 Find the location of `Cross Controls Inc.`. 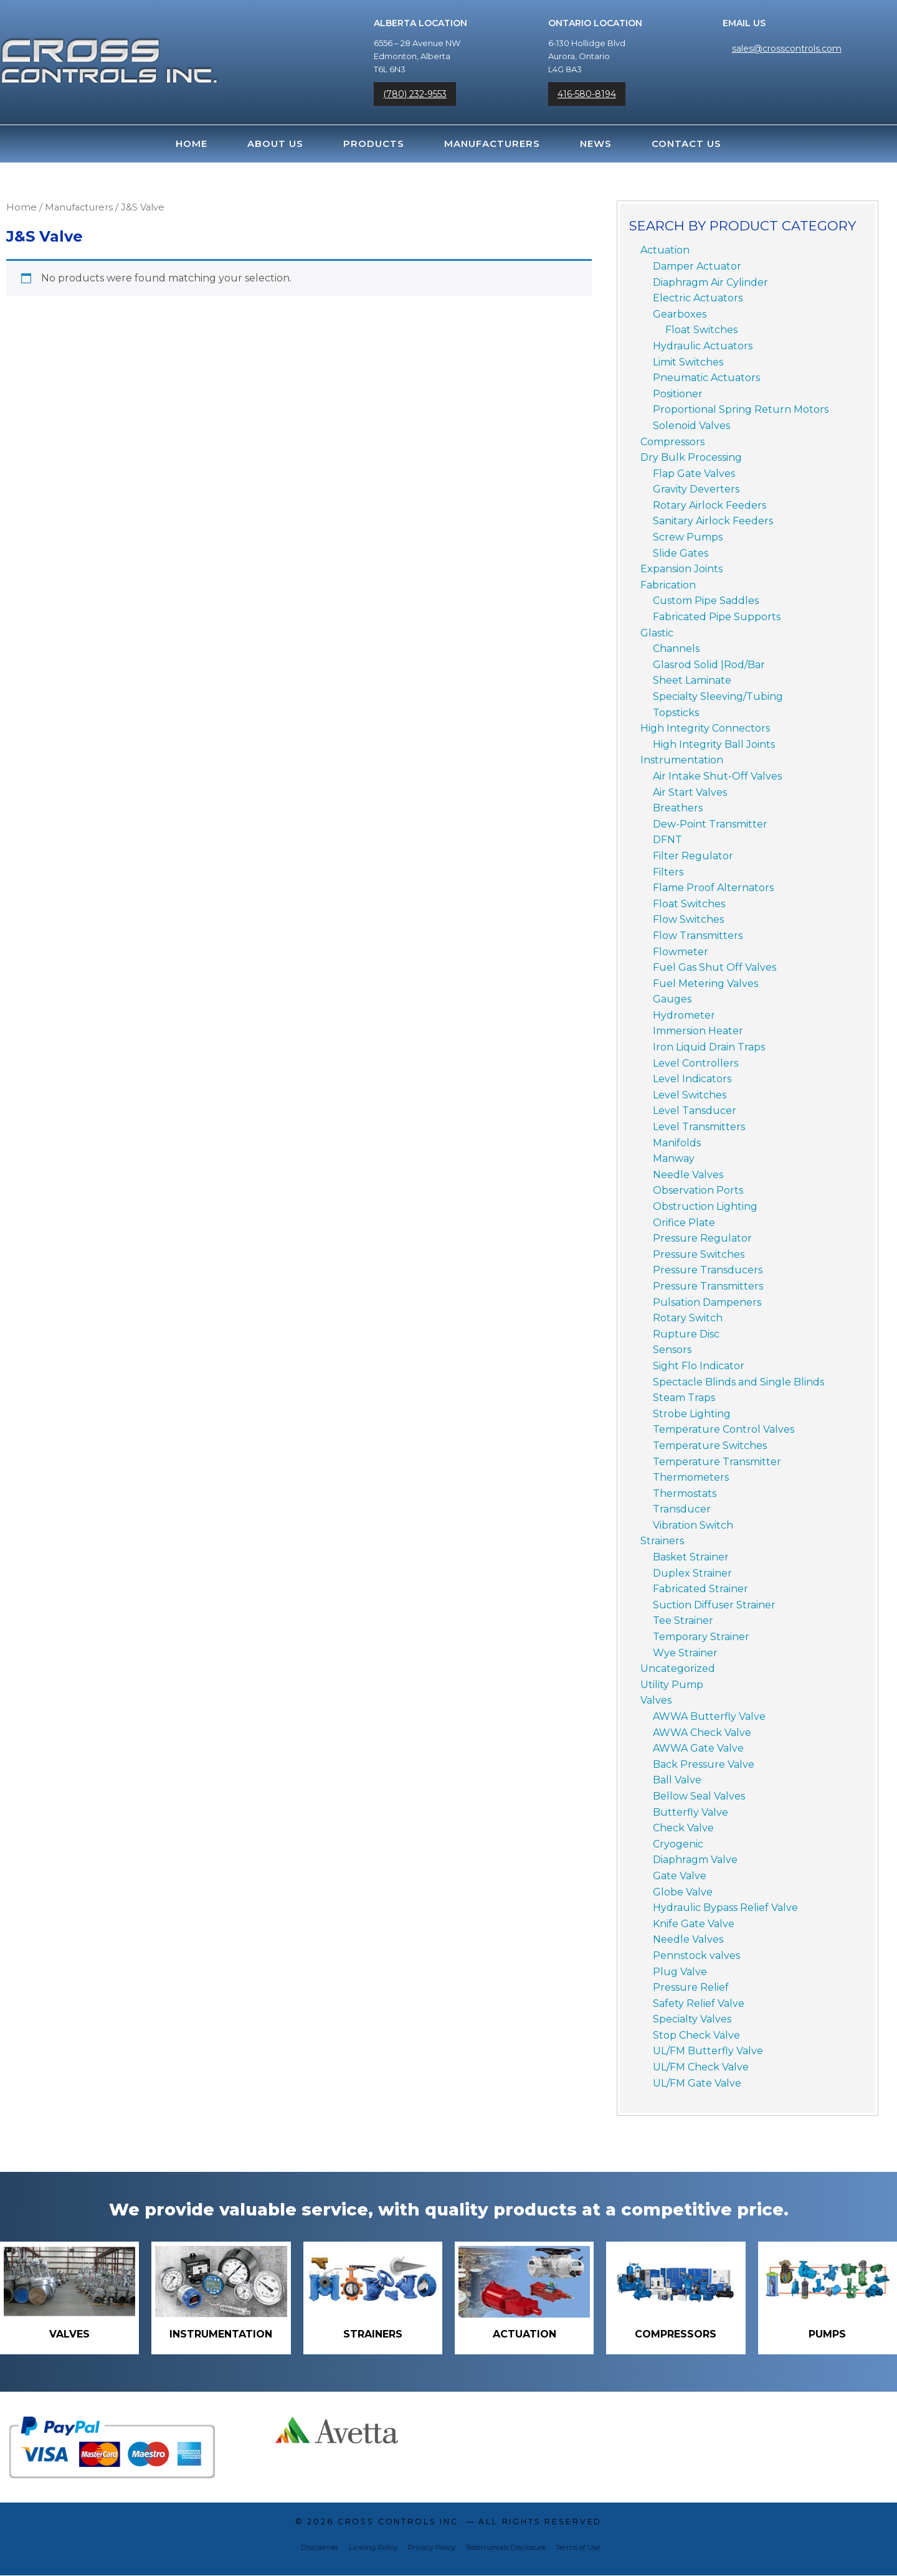

Cross Controls Inc. is located at coordinates (400, 2522).